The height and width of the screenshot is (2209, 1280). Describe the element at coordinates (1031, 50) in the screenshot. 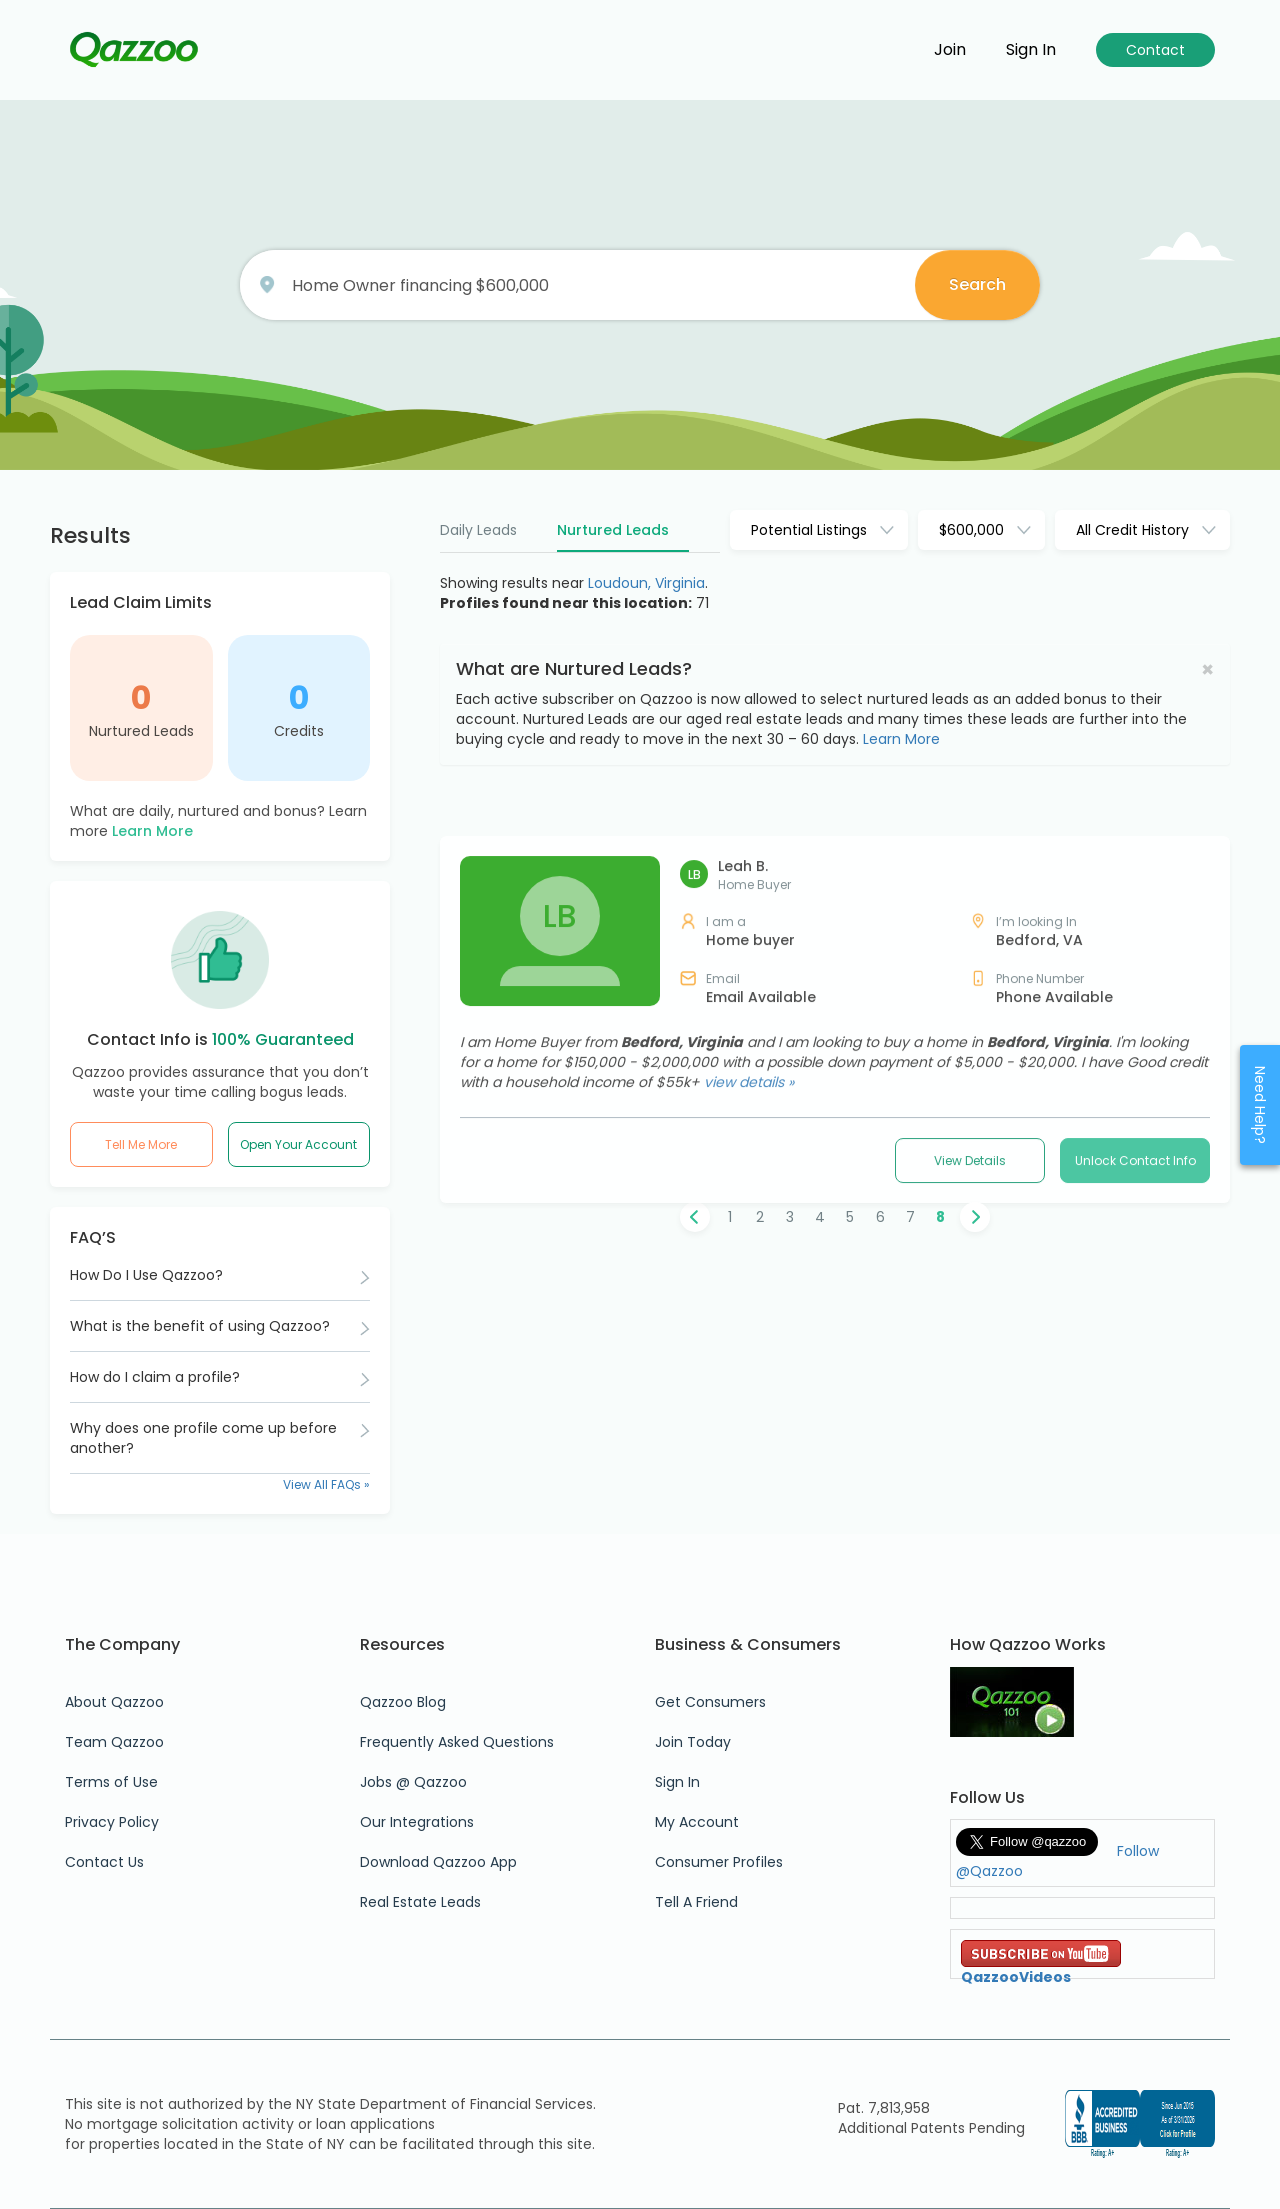

I see `Sign in` at that location.